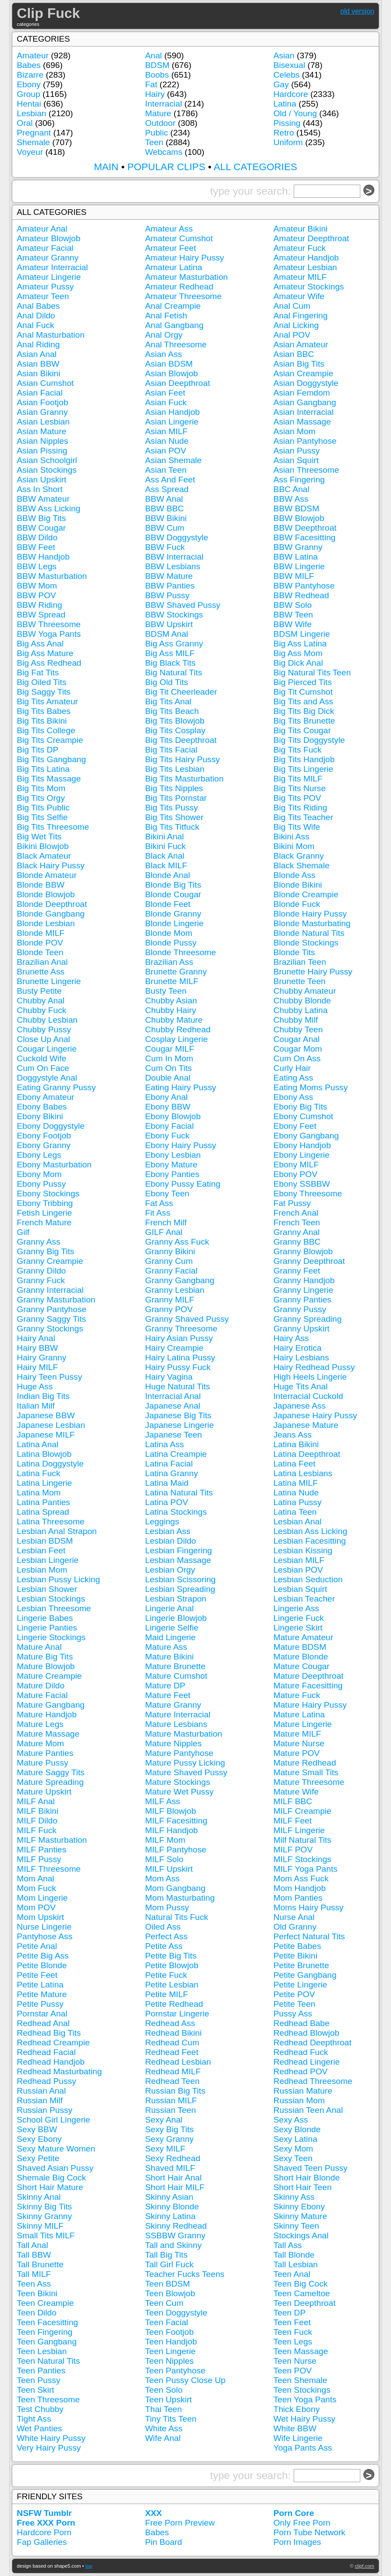 The width and height of the screenshot is (391, 2576). Describe the element at coordinates (158, 1212) in the screenshot. I see `Fit Ass` at that location.